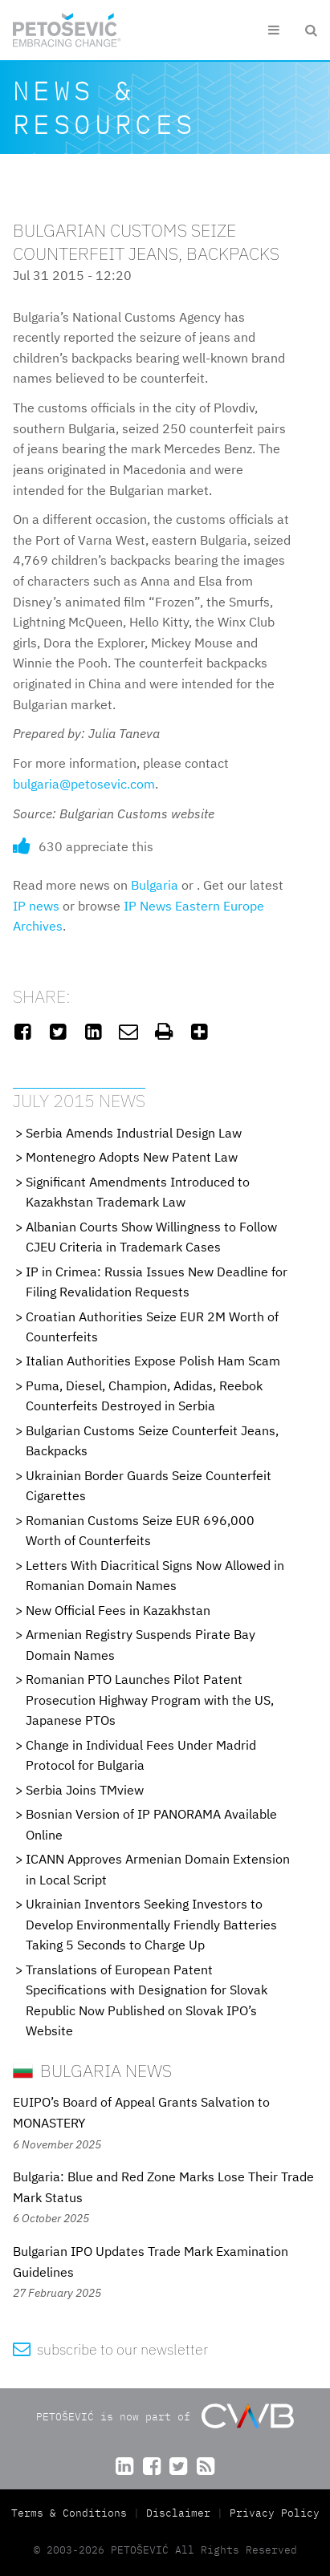 The width and height of the screenshot is (330, 2576). What do you see at coordinates (275, 2513) in the screenshot?
I see `Privacy Policy` at bounding box center [275, 2513].